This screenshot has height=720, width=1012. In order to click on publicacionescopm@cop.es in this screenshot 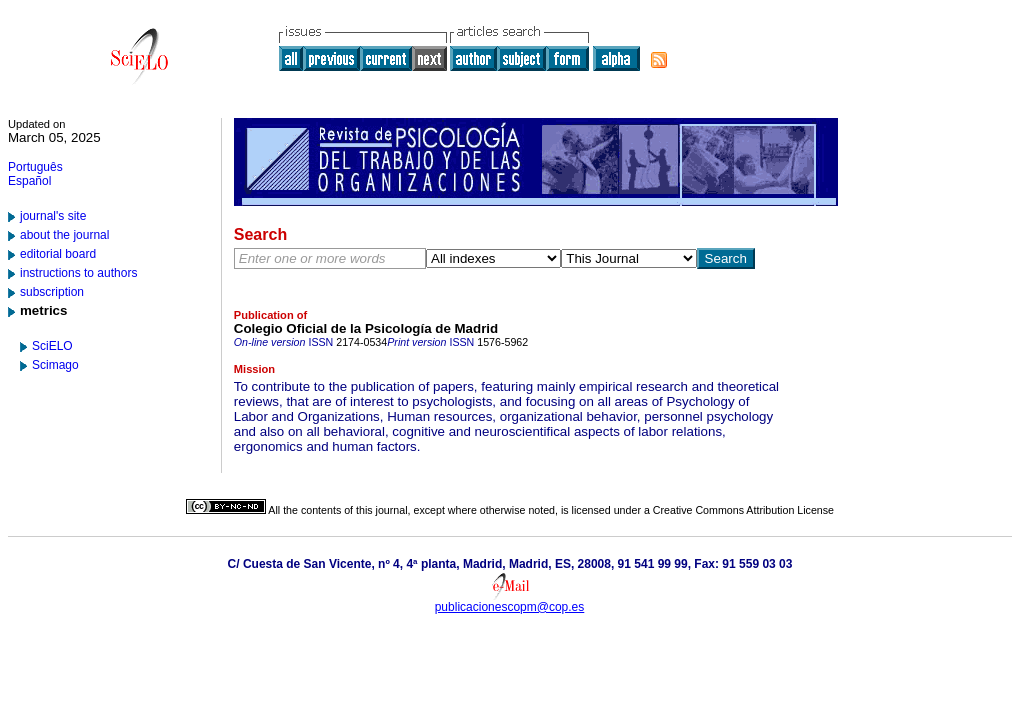, I will do `click(510, 607)`.